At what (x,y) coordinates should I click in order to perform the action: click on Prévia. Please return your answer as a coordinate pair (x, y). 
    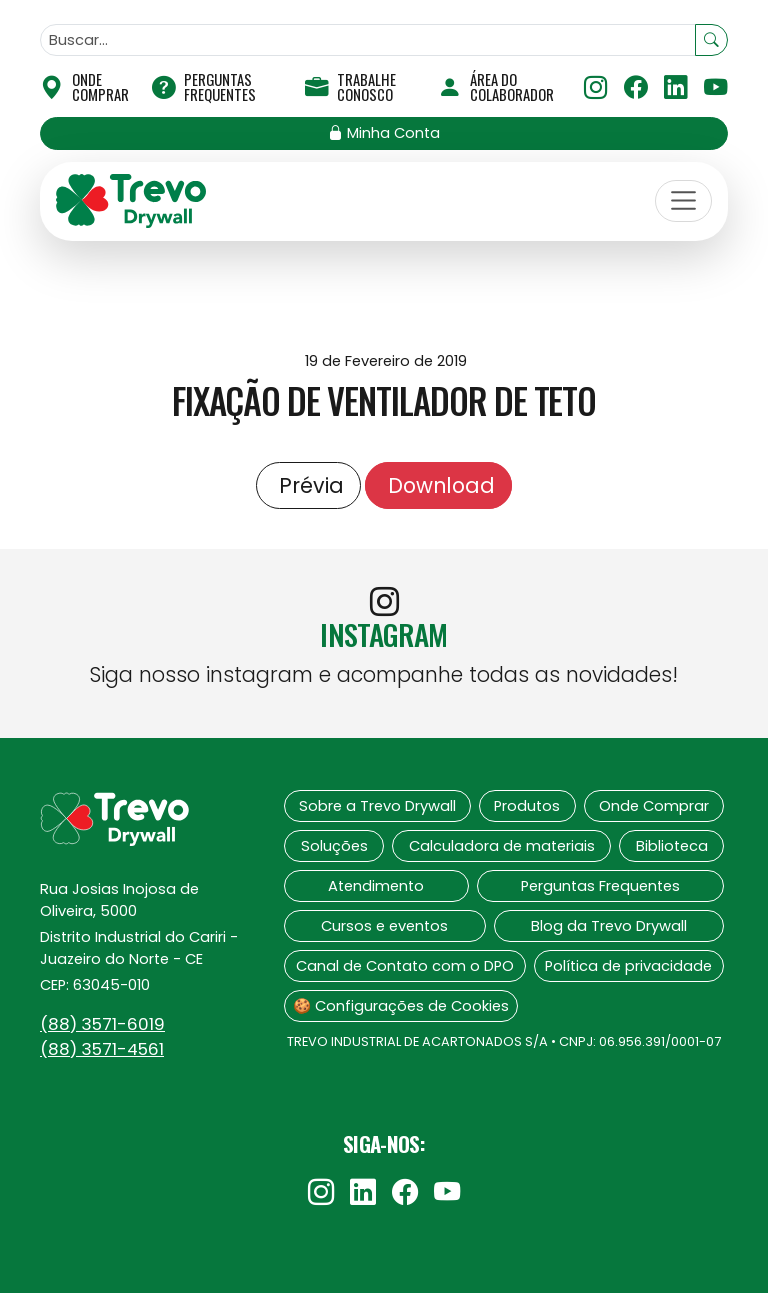
    Looking at the image, I should click on (308, 485).